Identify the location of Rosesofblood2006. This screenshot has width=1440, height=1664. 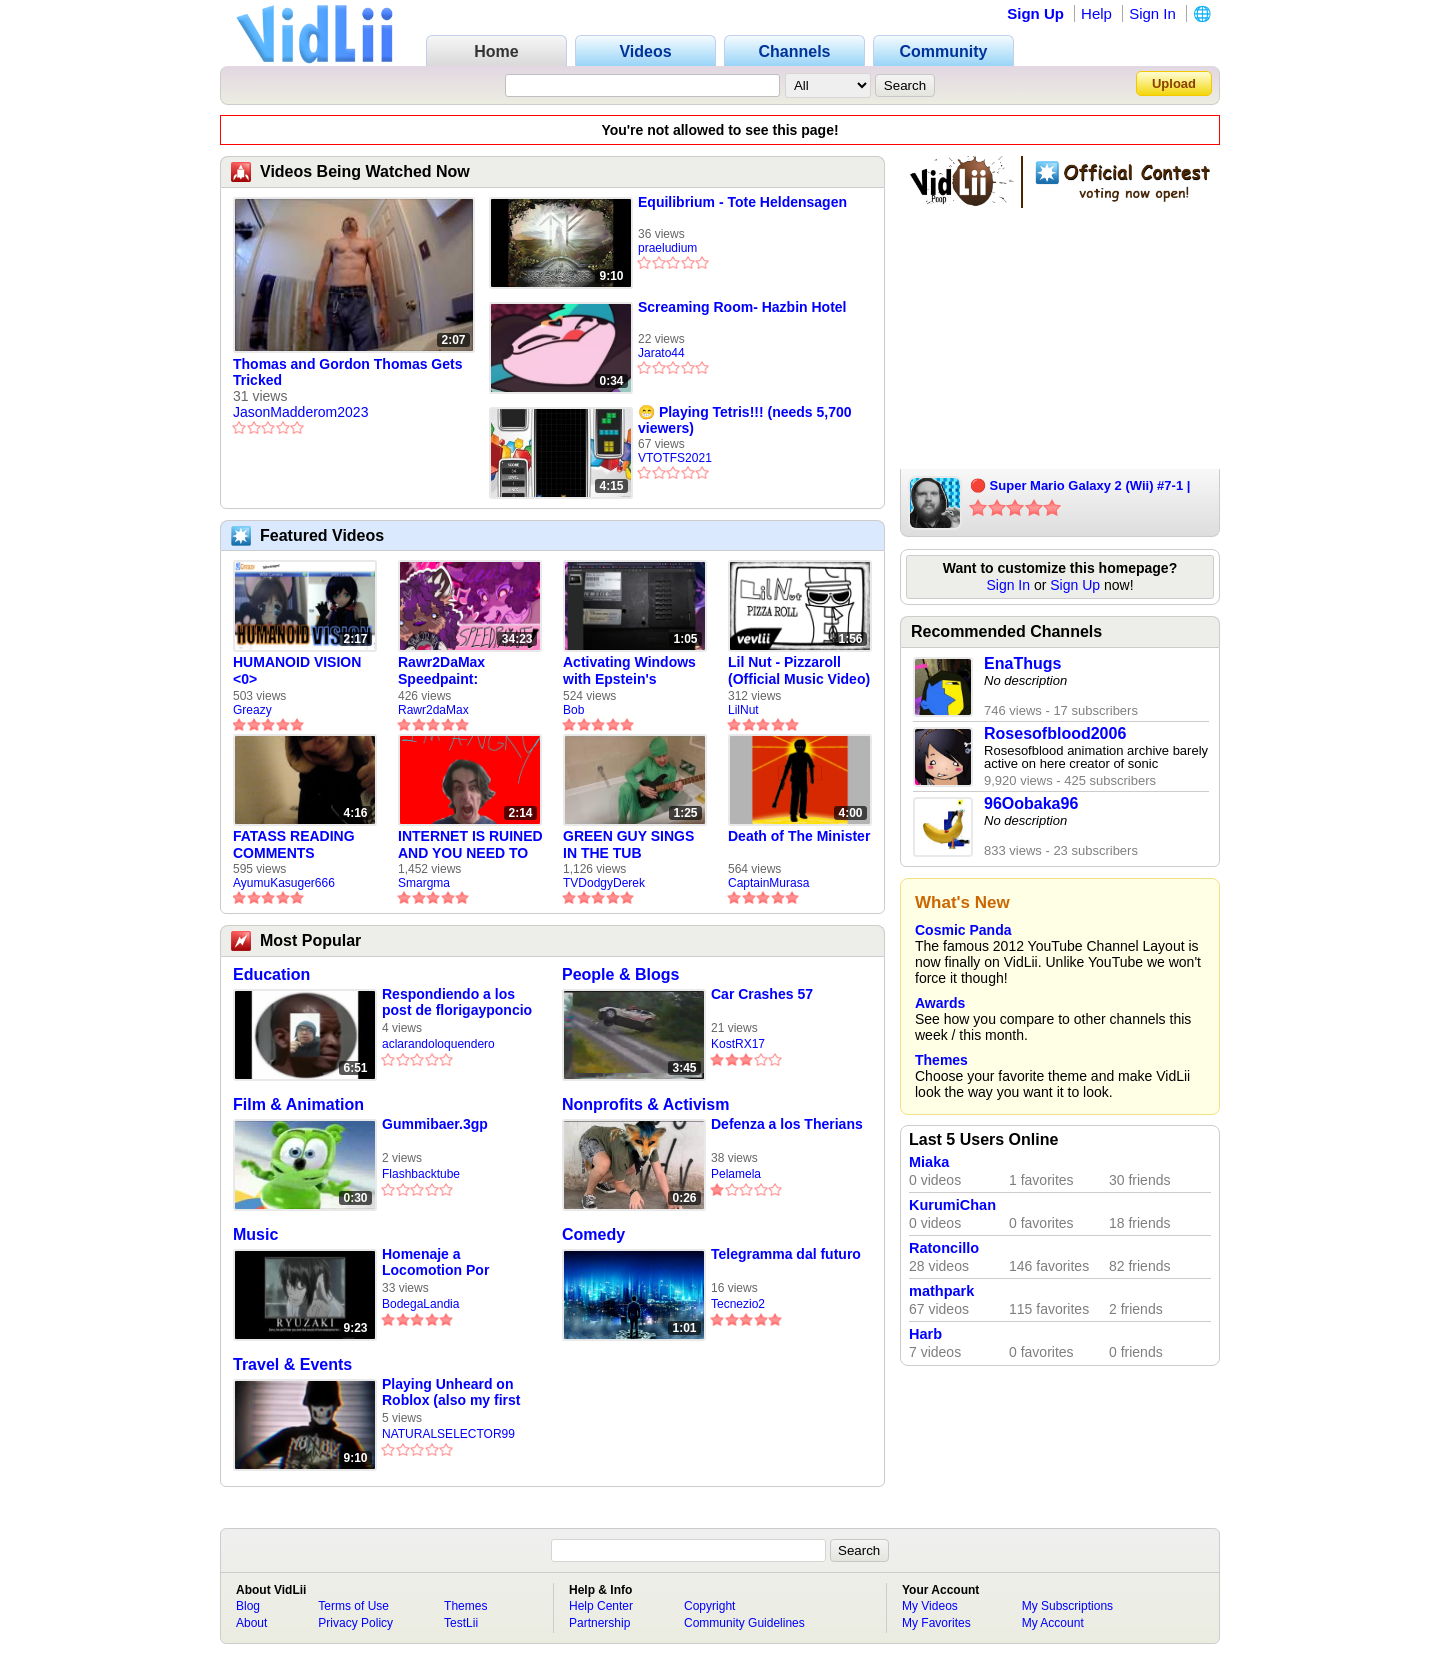
(1055, 733).